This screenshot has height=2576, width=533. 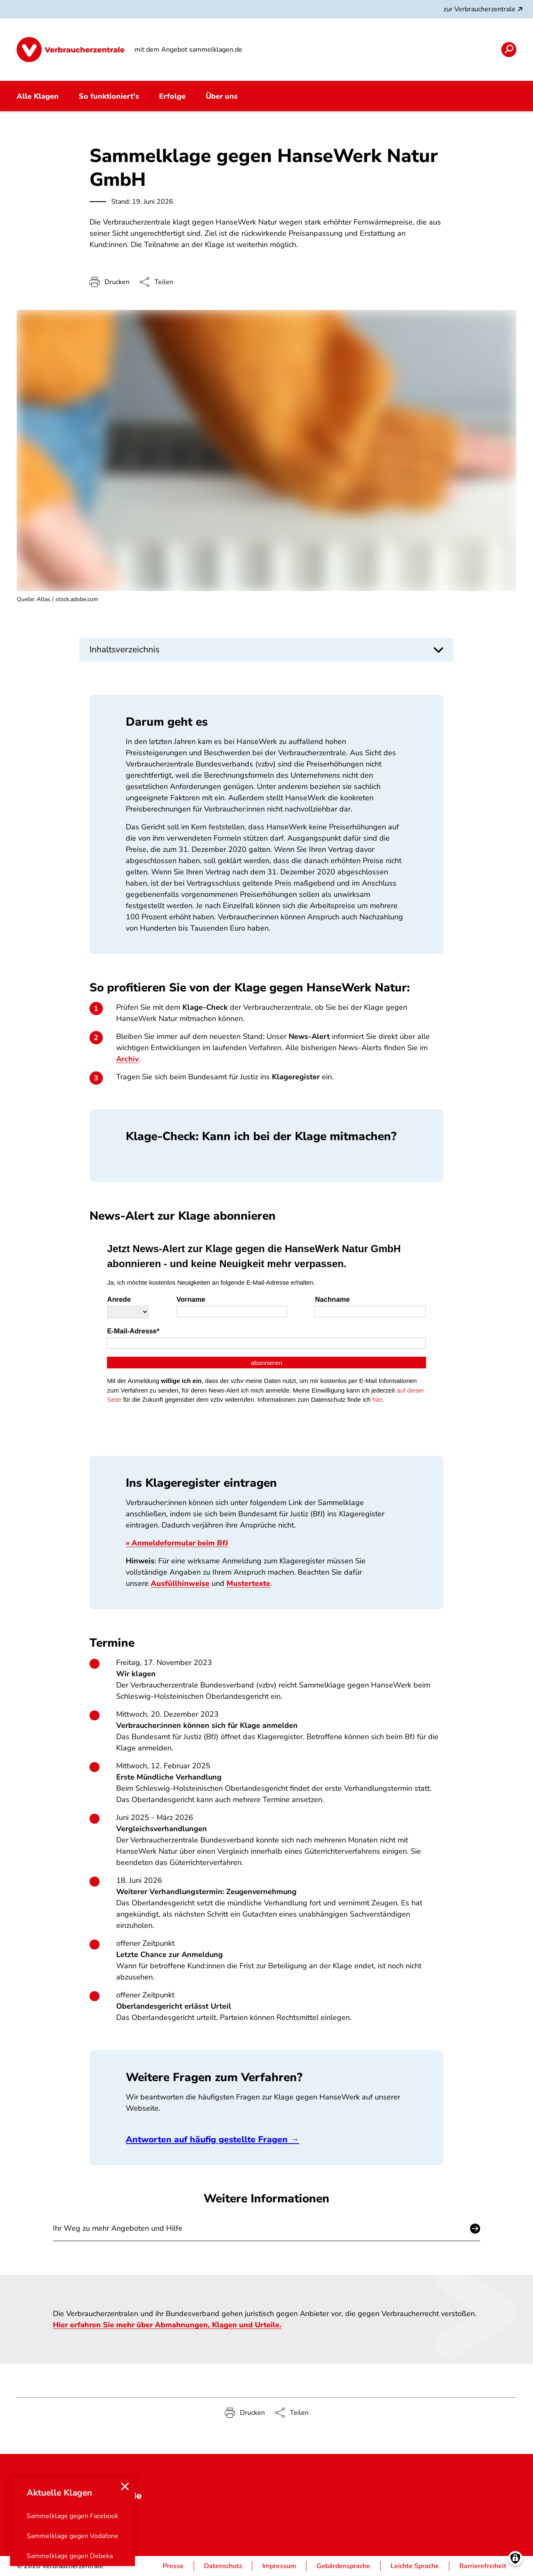 What do you see at coordinates (177, 1543) in the screenshot?
I see `» Anmeldeformular beim BfJ` at bounding box center [177, 1543].